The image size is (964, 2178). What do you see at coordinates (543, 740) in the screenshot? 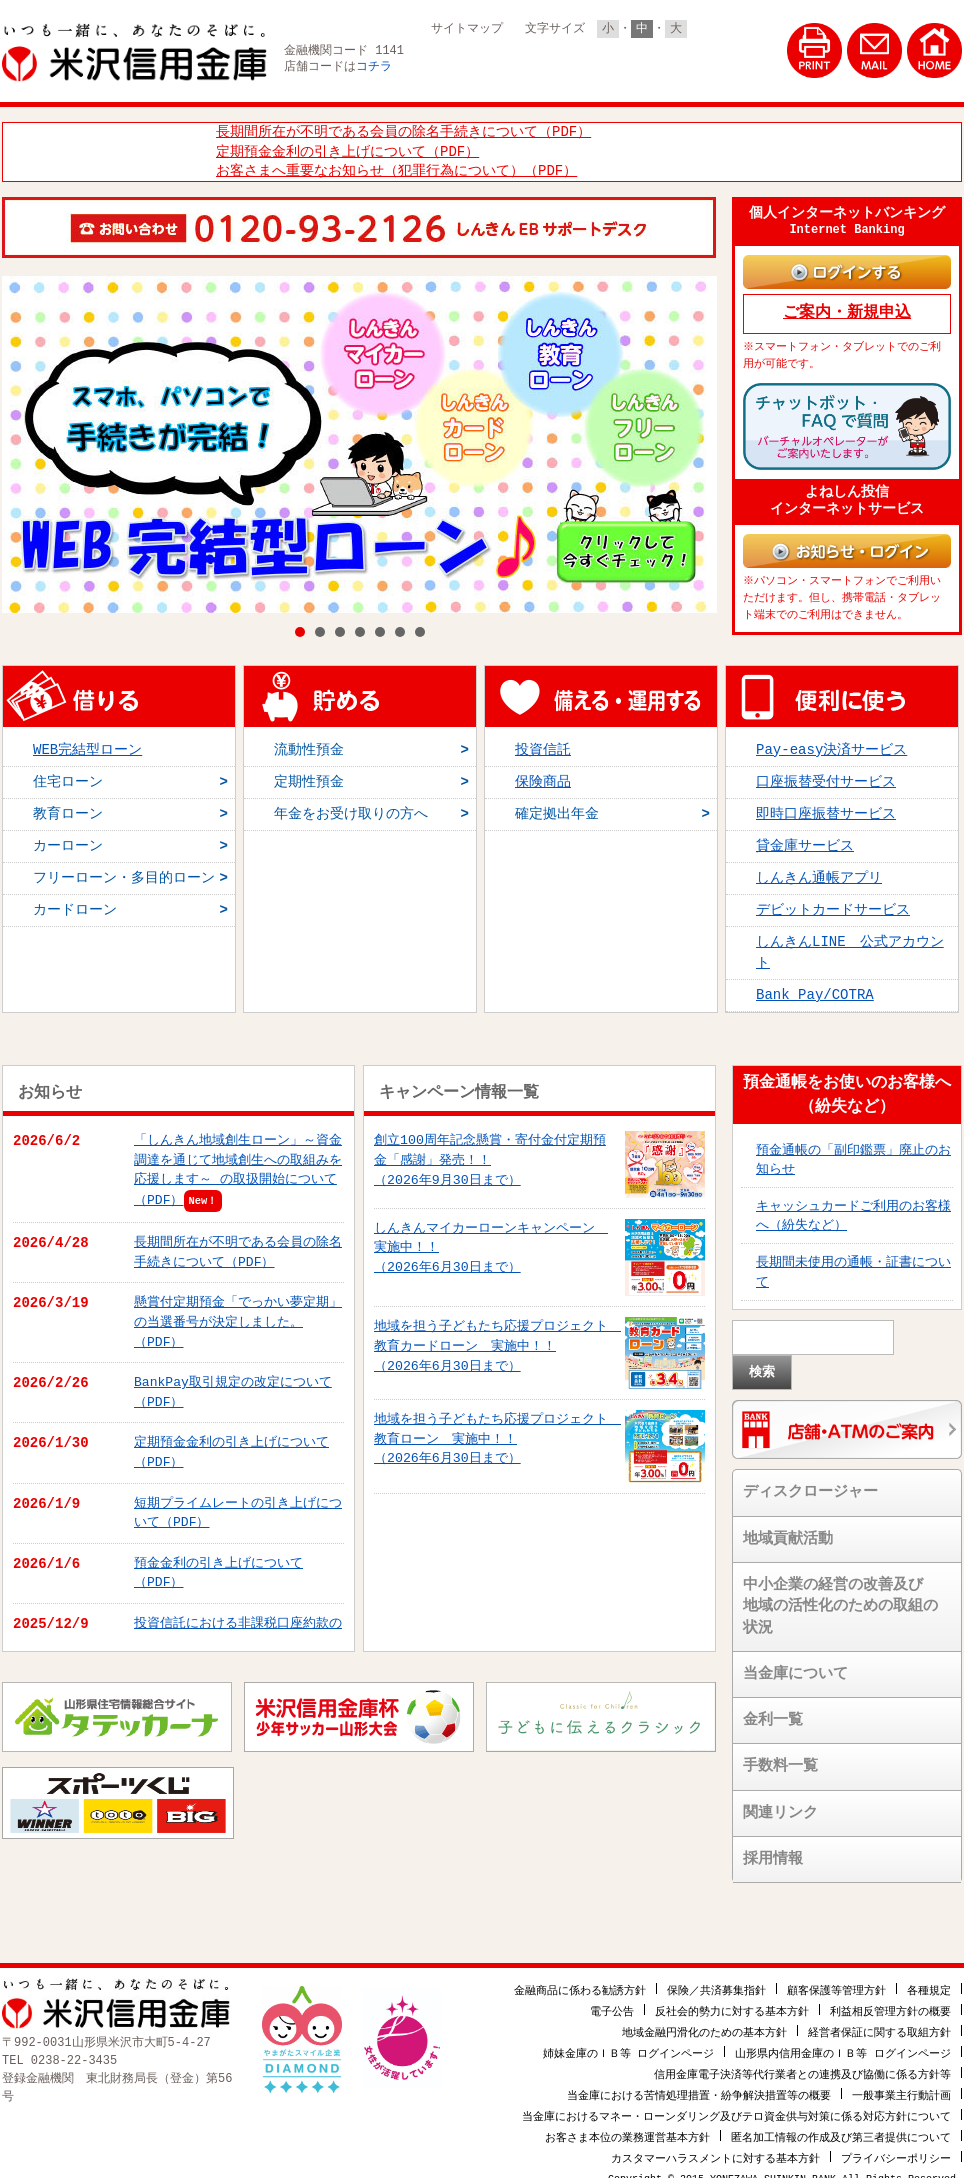
I see `投資信託` at bounding box center [543, 740].